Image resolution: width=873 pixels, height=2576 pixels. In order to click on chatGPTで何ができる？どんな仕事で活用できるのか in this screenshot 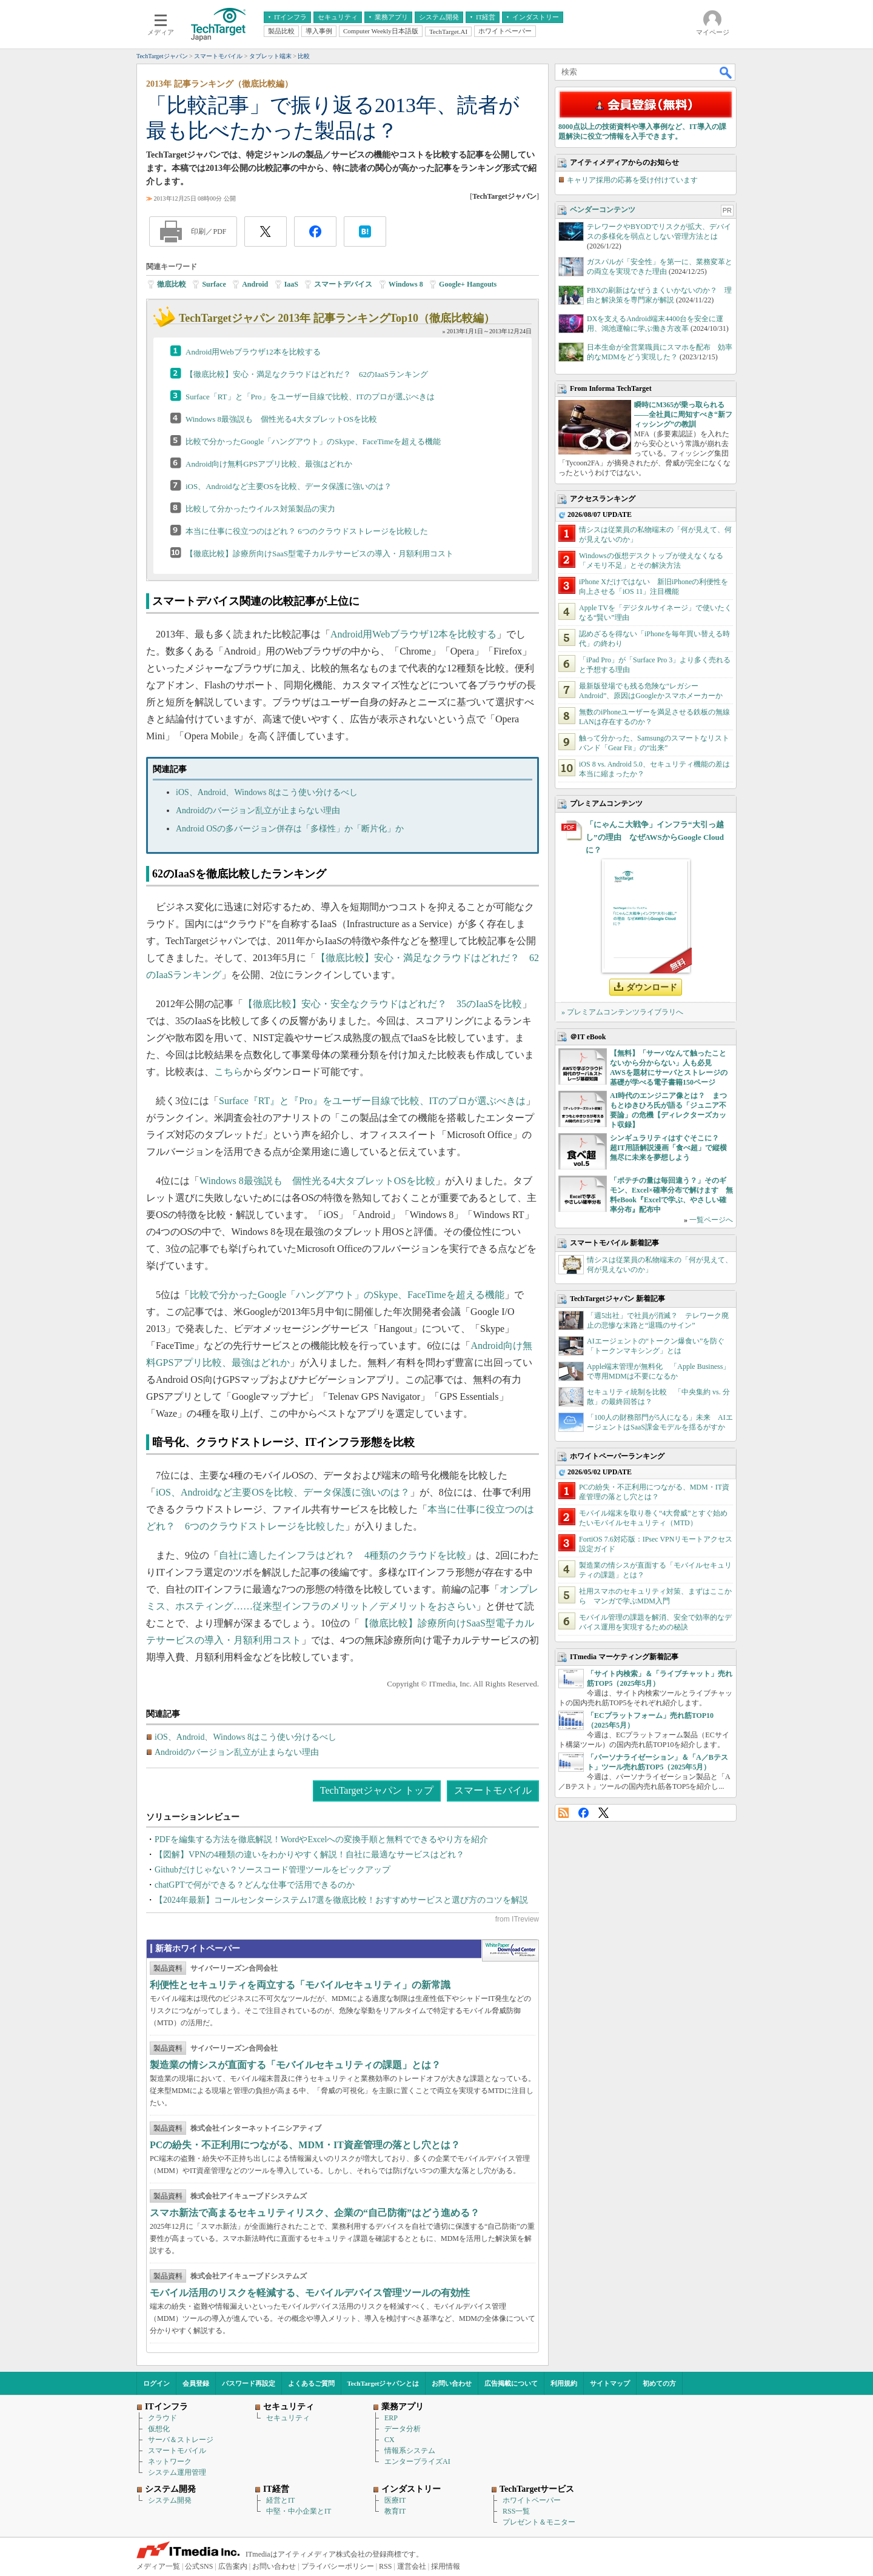, I will do `click(255, 1884)`.